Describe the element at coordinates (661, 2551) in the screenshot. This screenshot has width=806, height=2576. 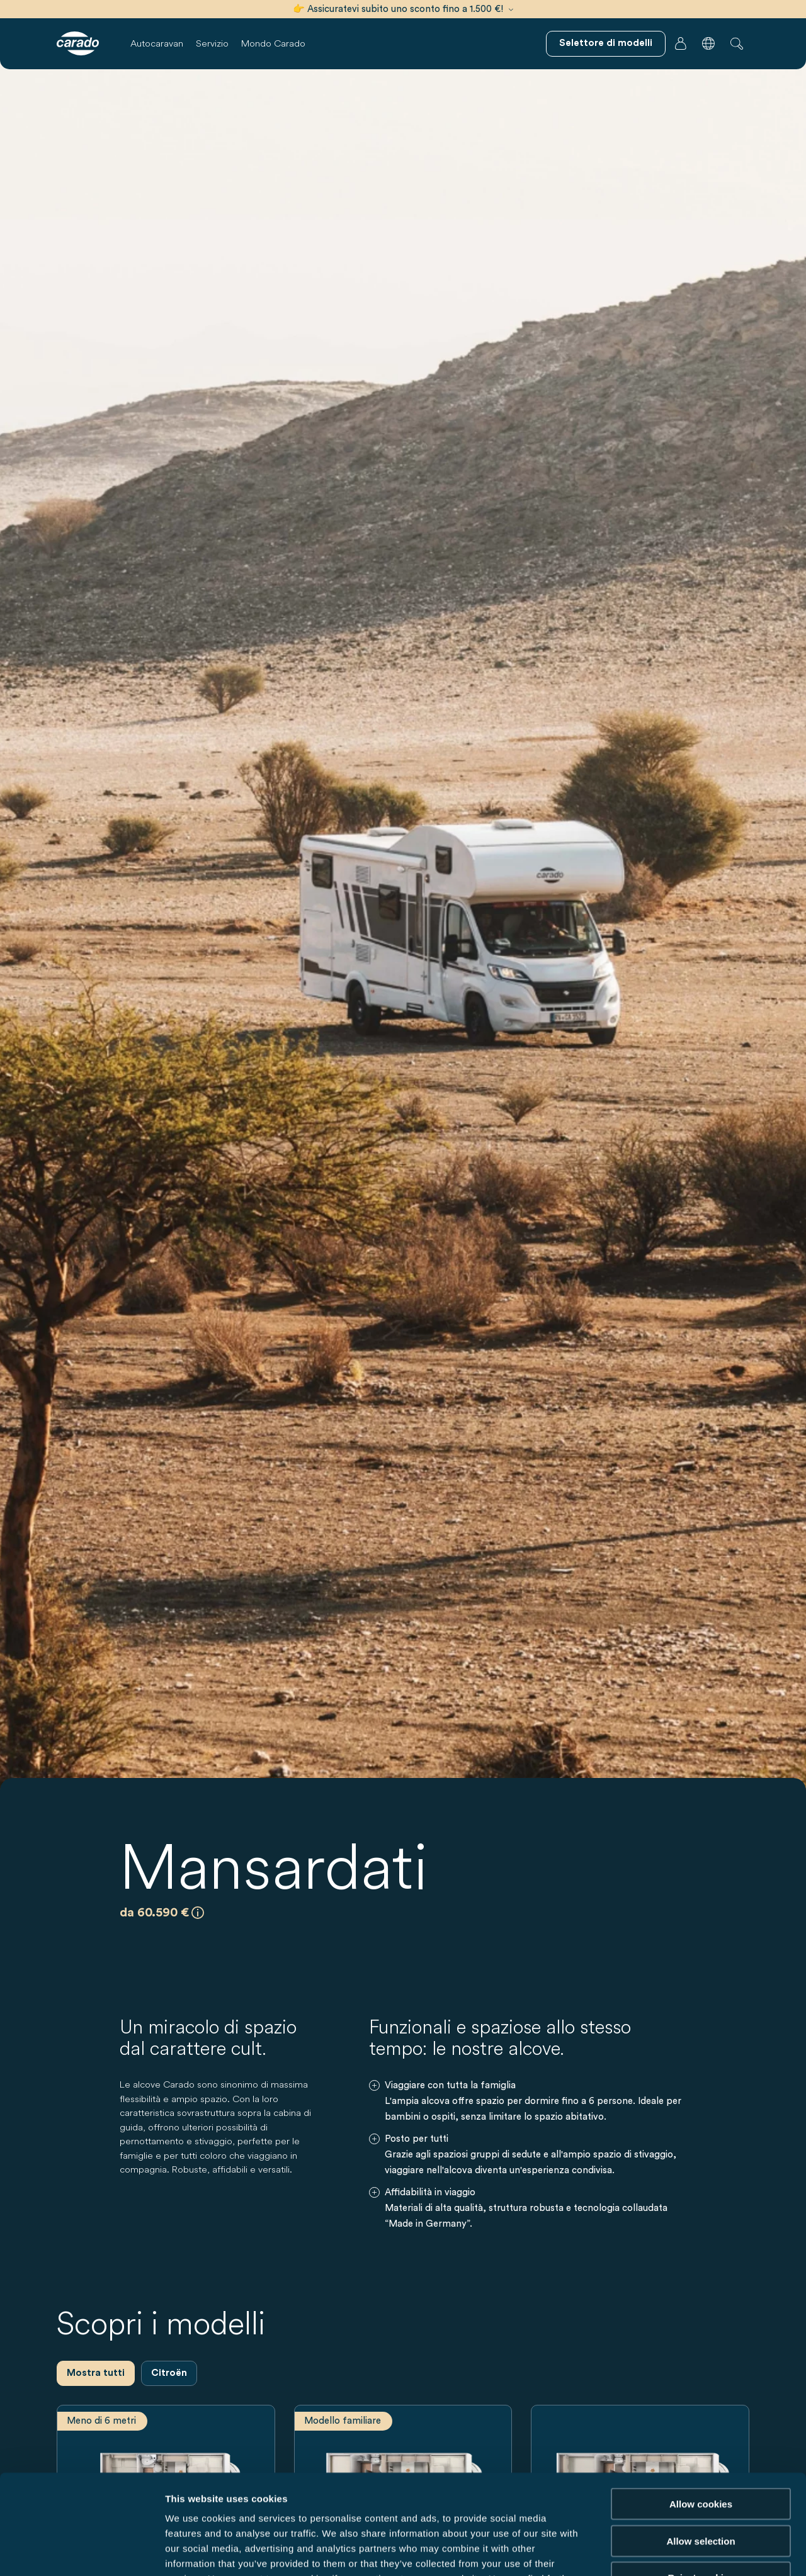
I see `Show details` at that location.